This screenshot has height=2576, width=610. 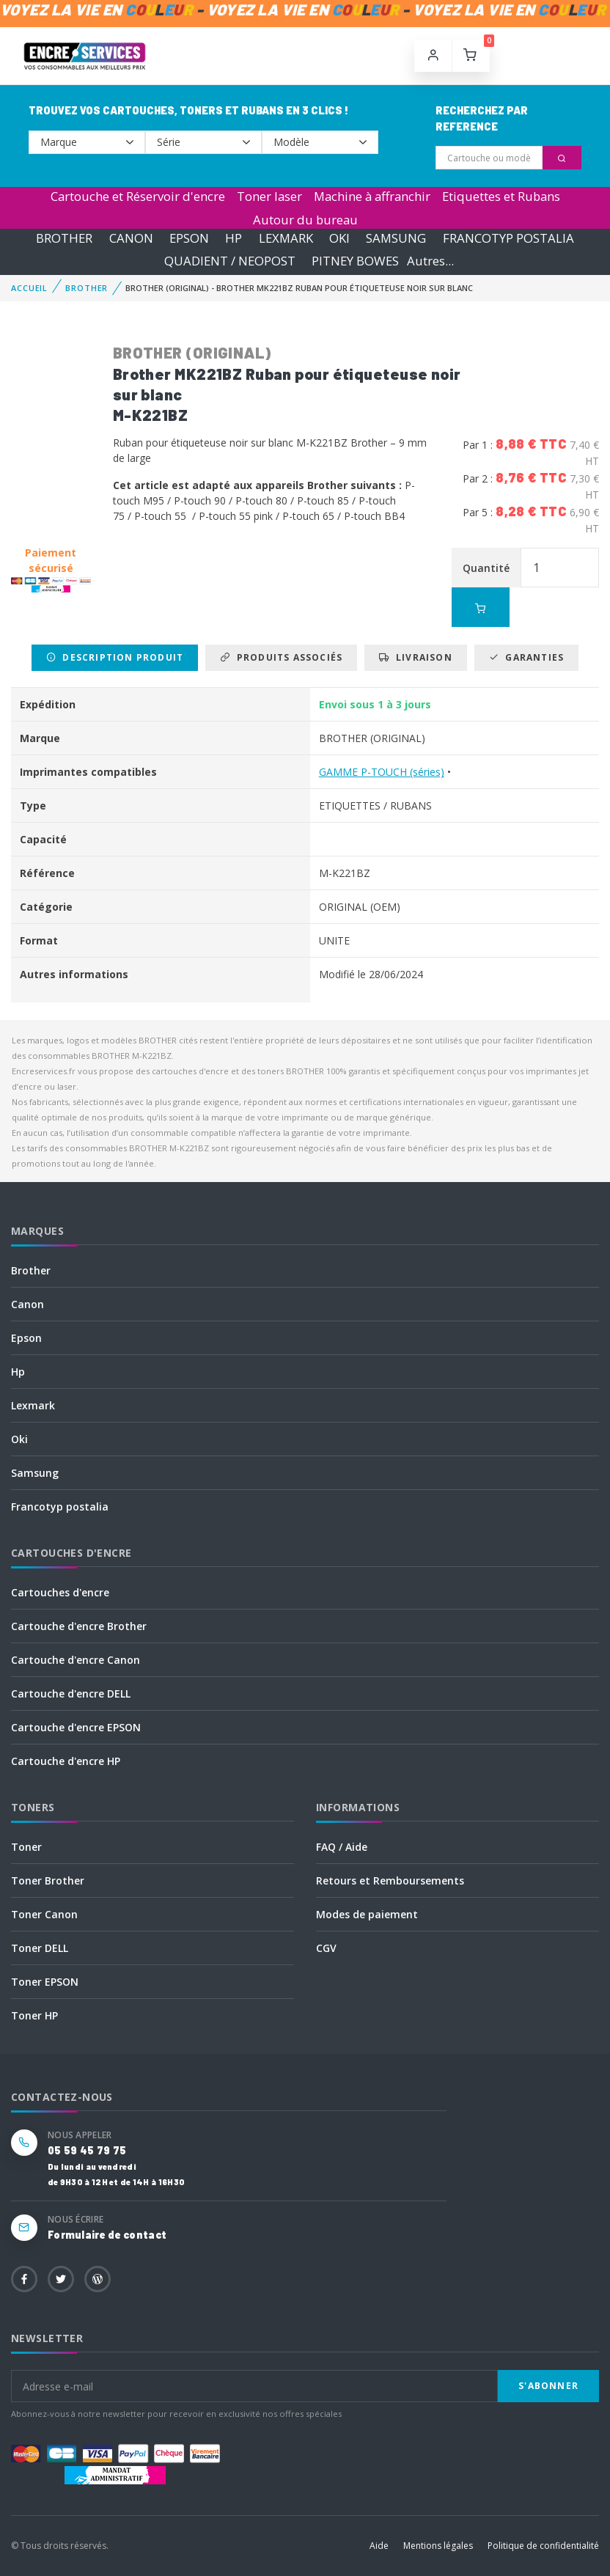 I want to click on Toner HP, so click(x=34, y=2015).